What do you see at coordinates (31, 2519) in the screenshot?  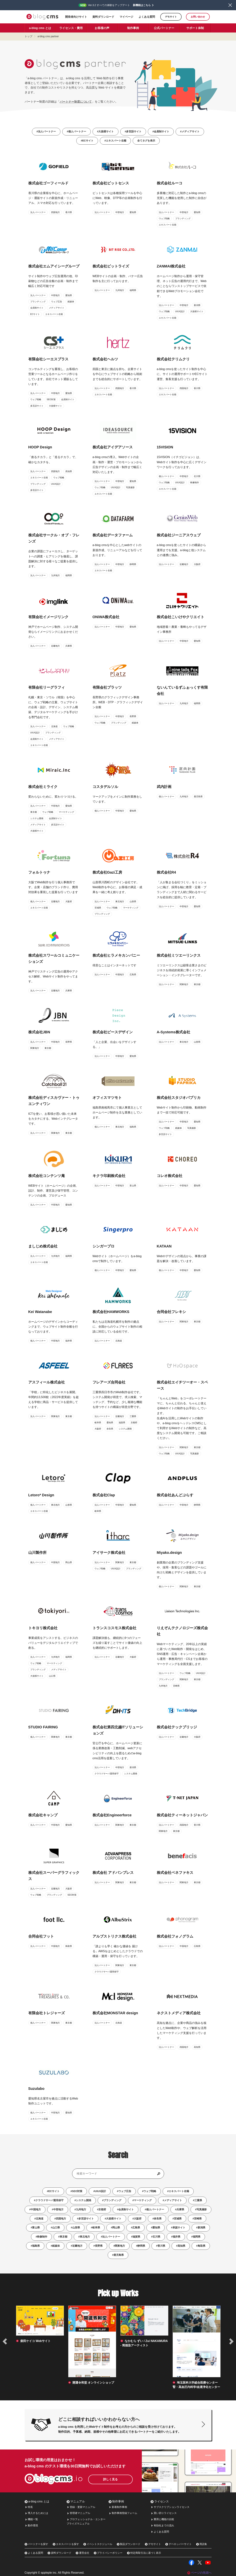 I see `機能一覧` at bounding box center [31, 2519].